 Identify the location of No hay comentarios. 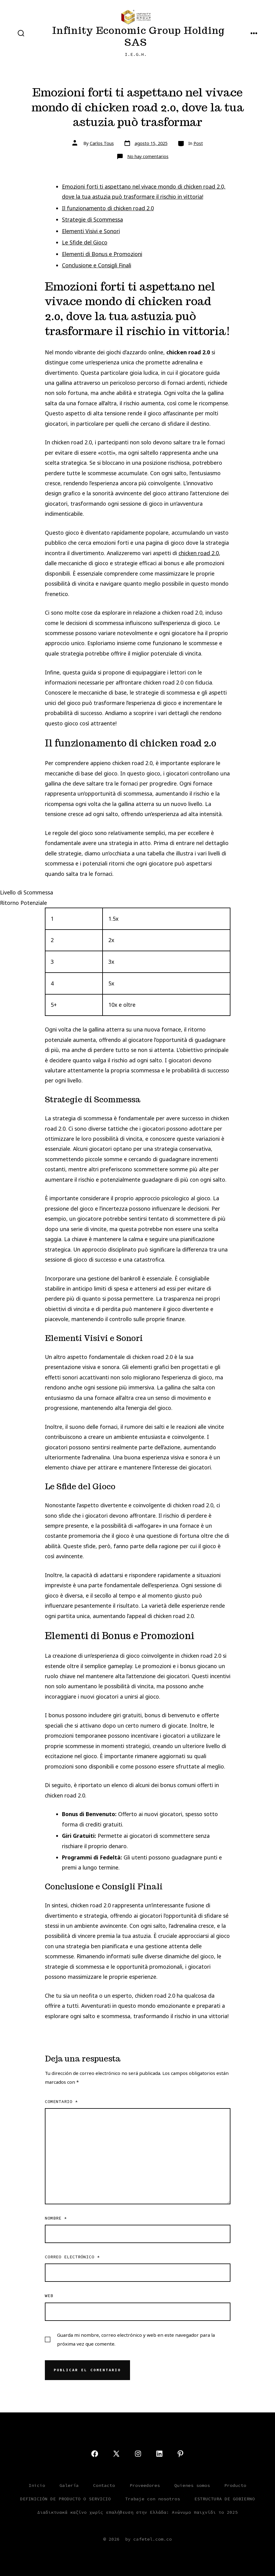
(147, 156).